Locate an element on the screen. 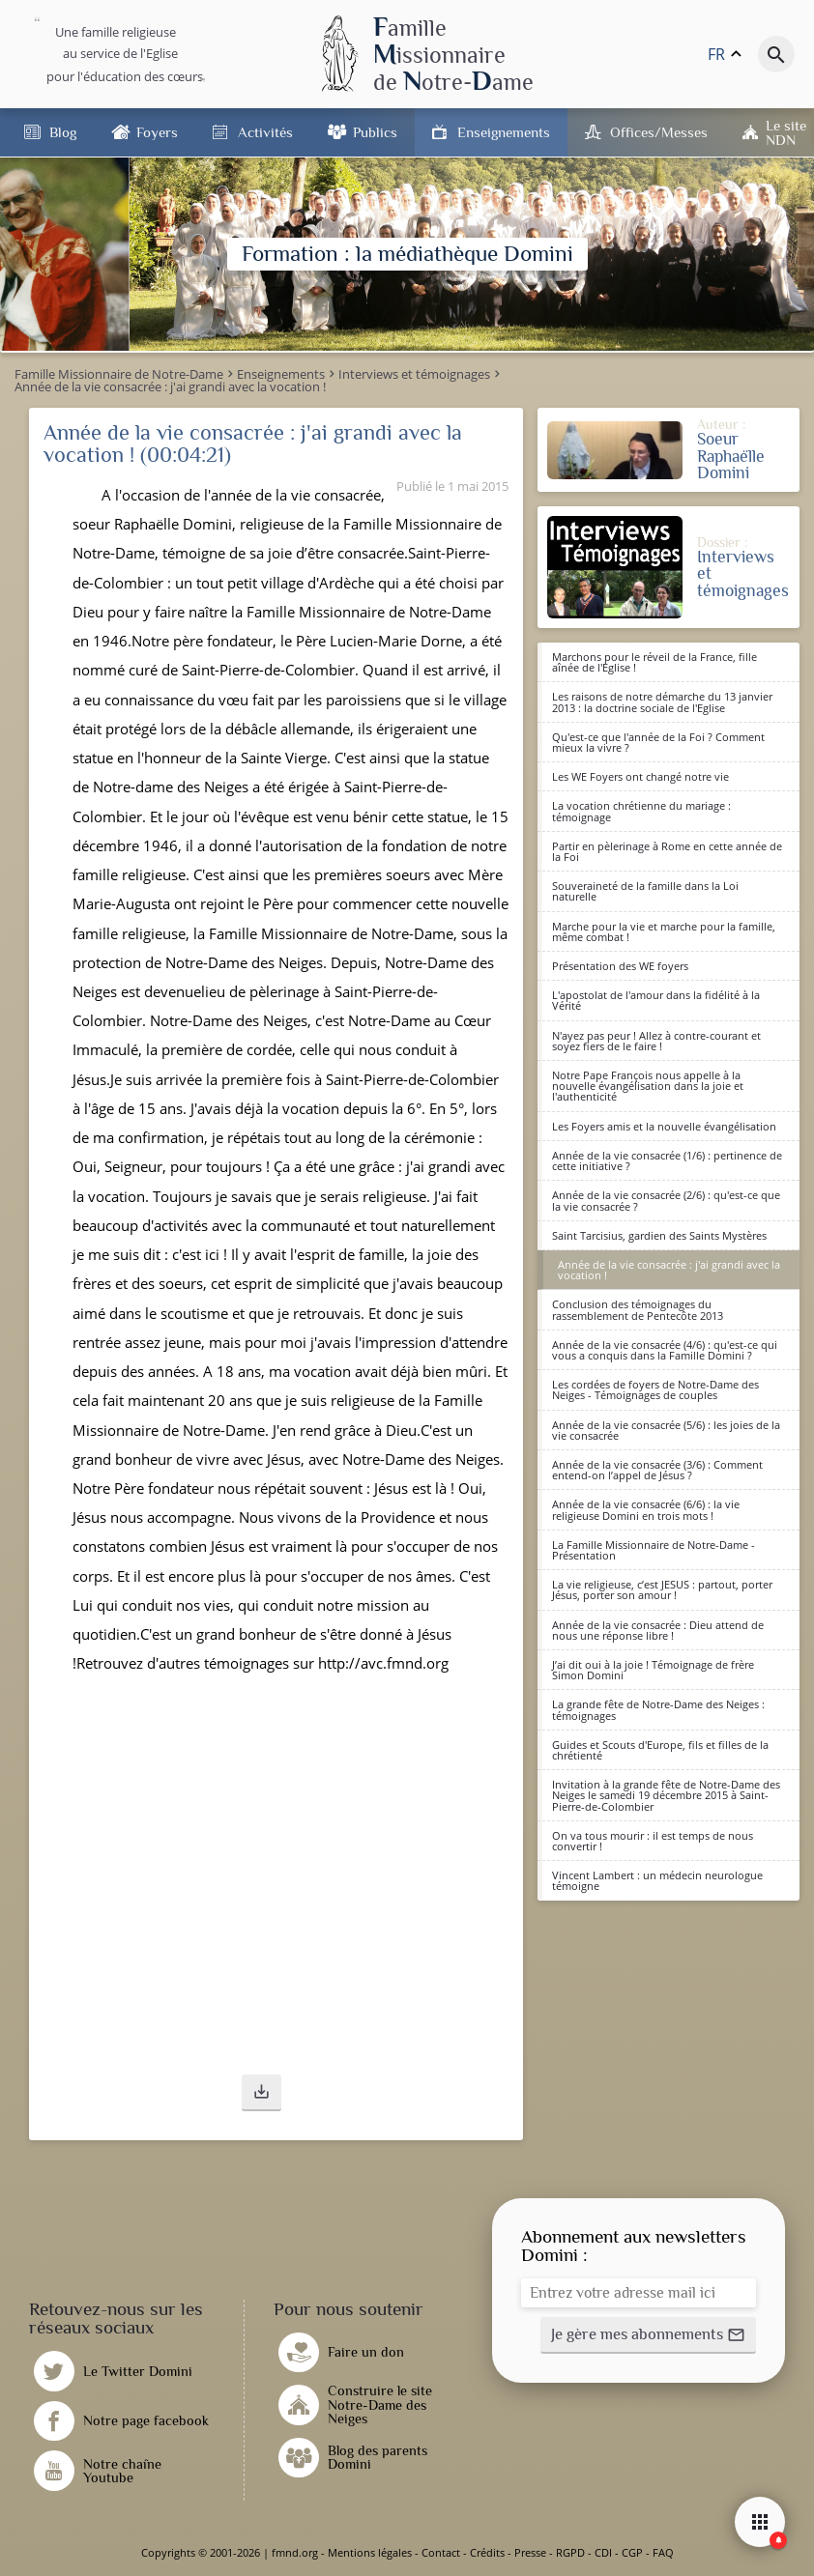  La Famille Missionnaire de Notre-Dame - Présentation is located at coordinates (653, 1549).